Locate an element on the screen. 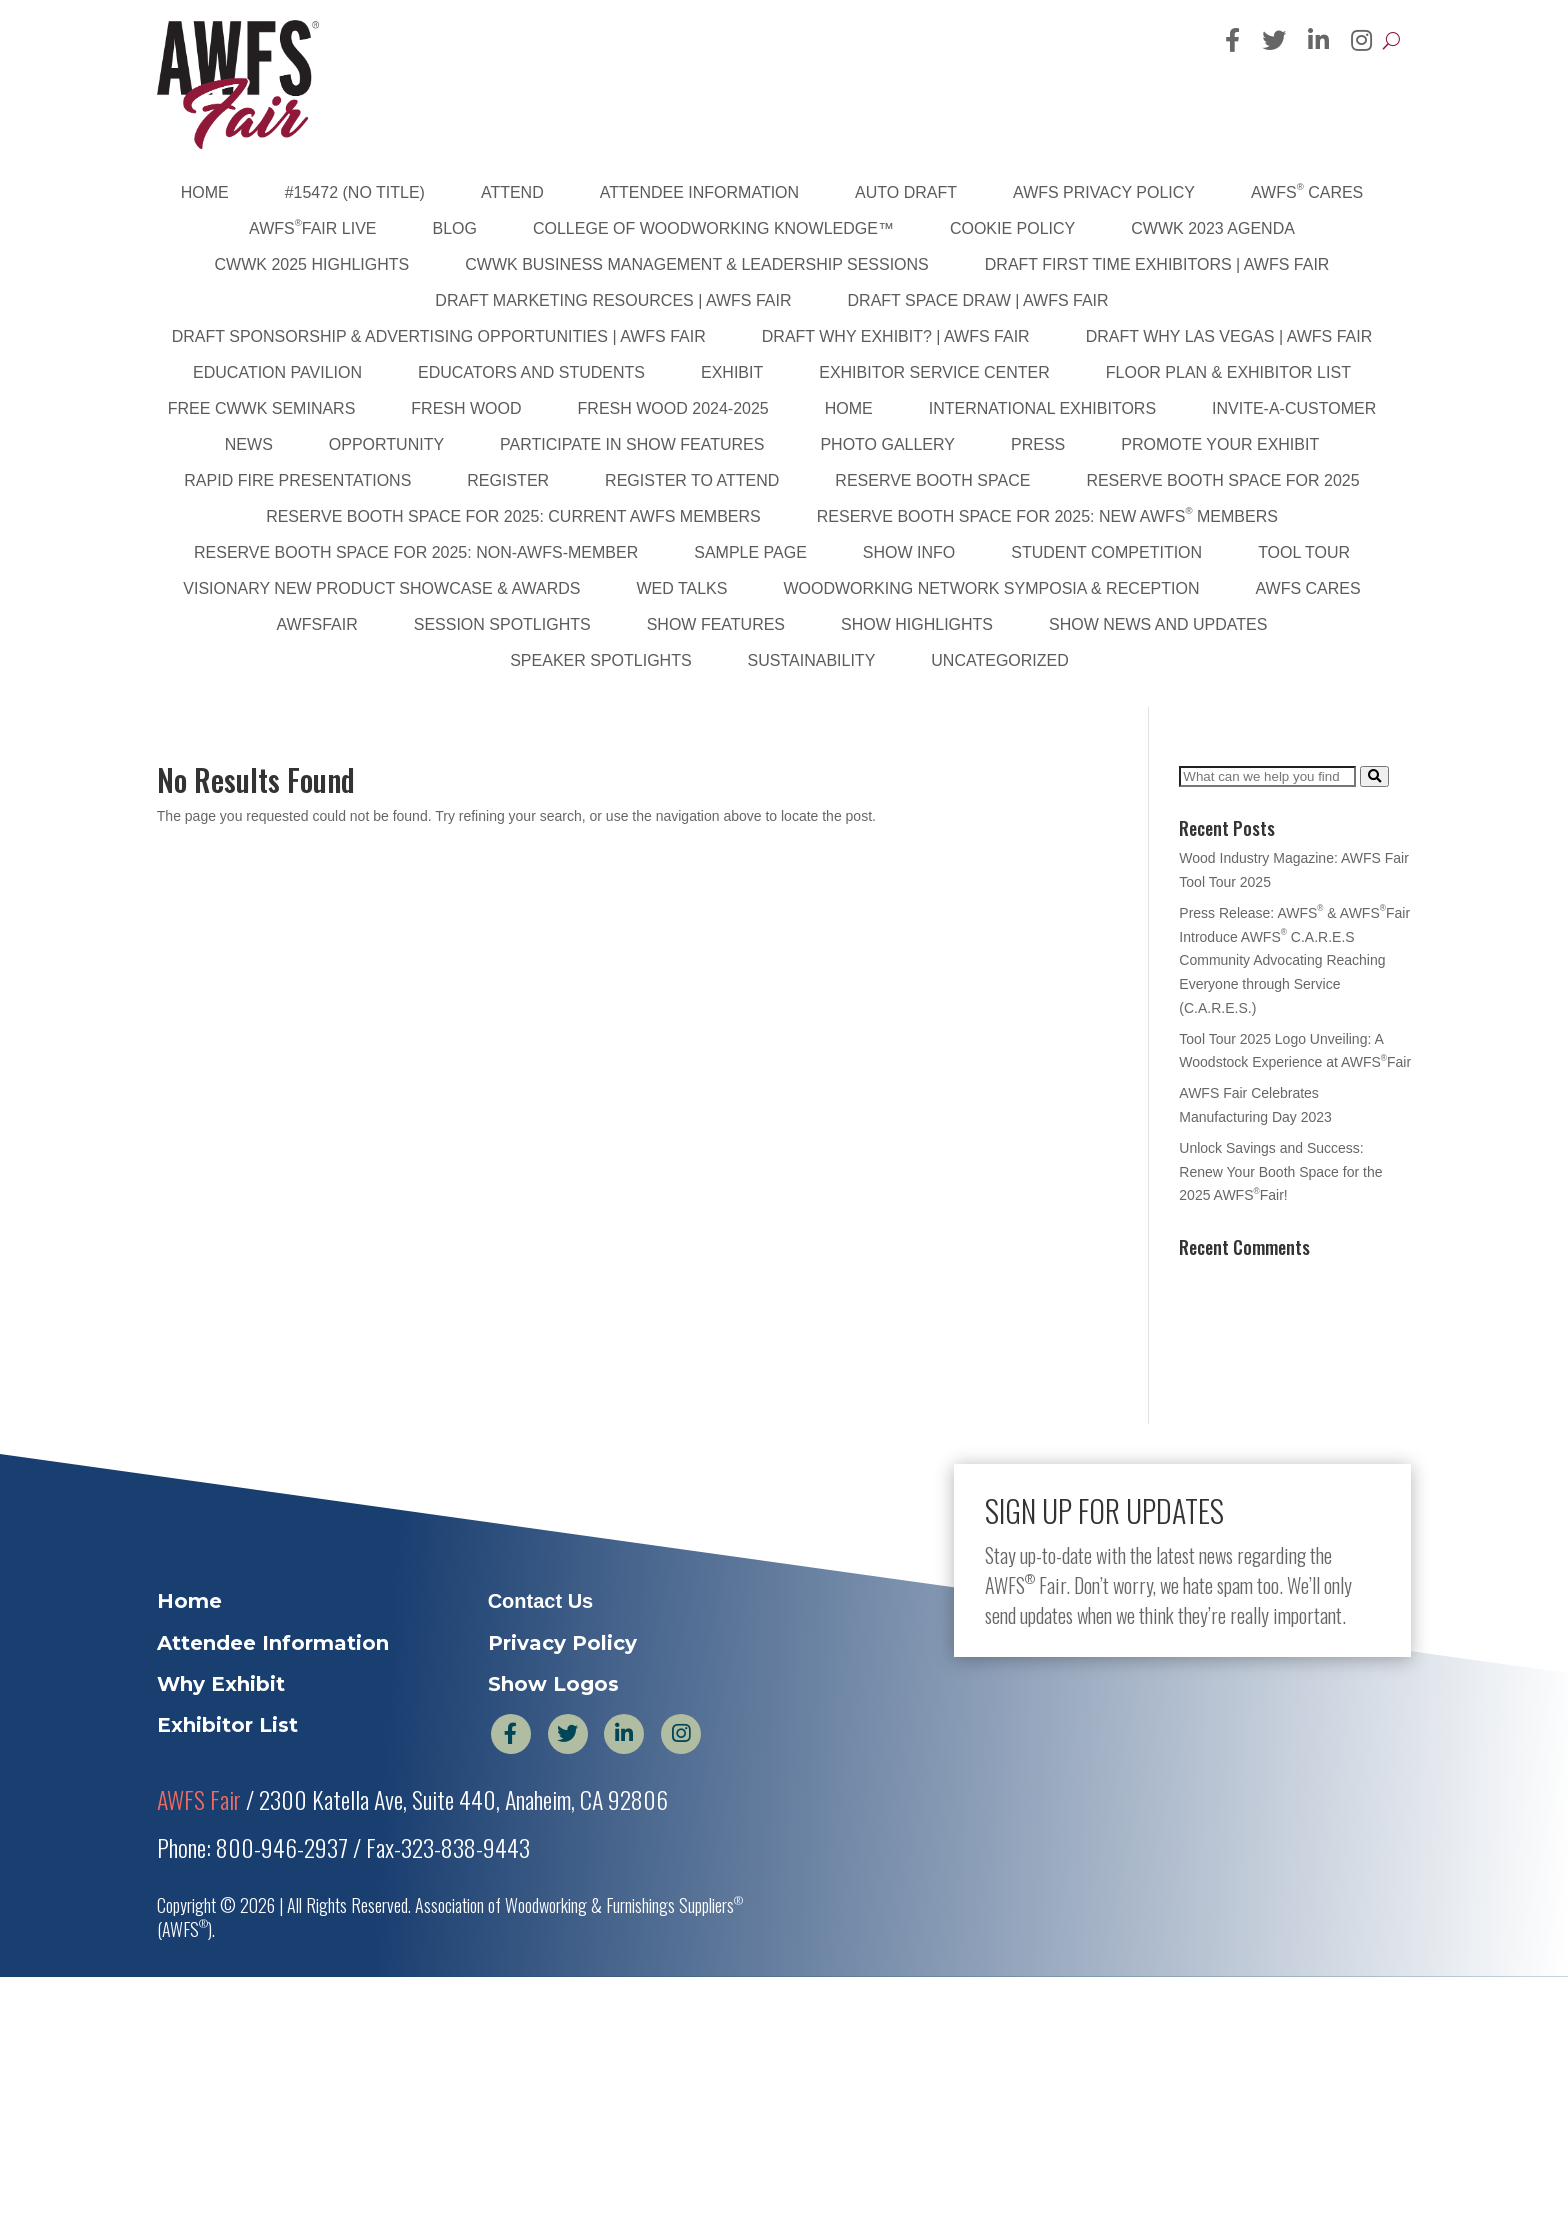 This screenshot has width=1568, height=2236. Auto Draft is located at coordinates (906, 192).